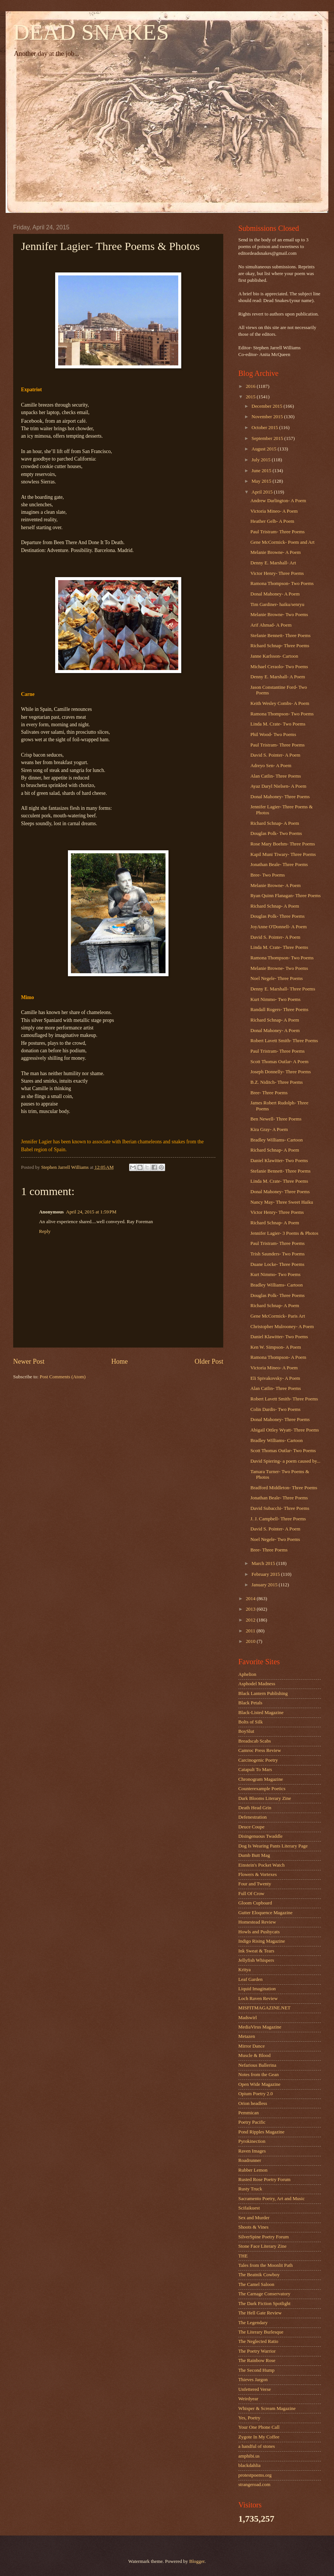  Describe the element at coordinates (275, 1409) in the screenshot. I see `Colin Dardis- Two Poems` at that location.